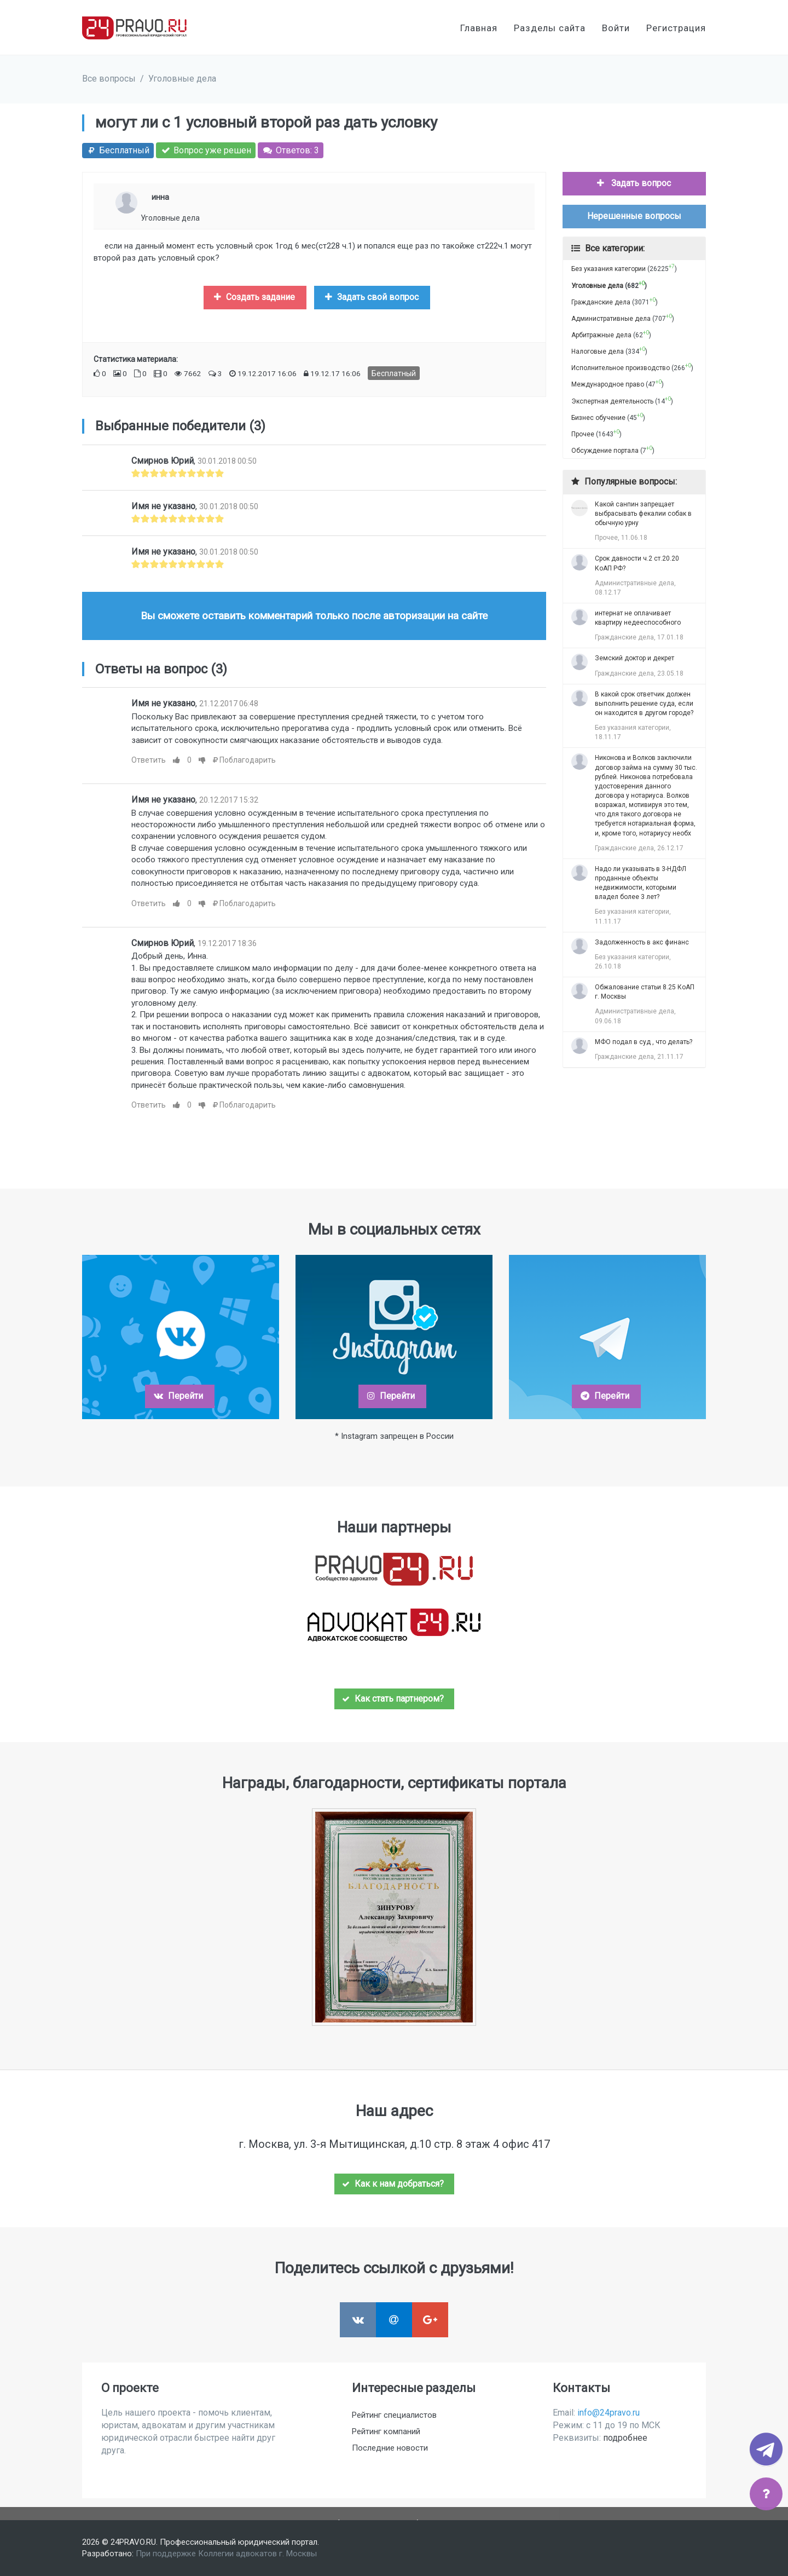 This screenshot has height=2576, width=788. What do you see at coordinates (598, 418) in the screenshot?
I see `Бизнес обучение` at bounding box center [598, 418].